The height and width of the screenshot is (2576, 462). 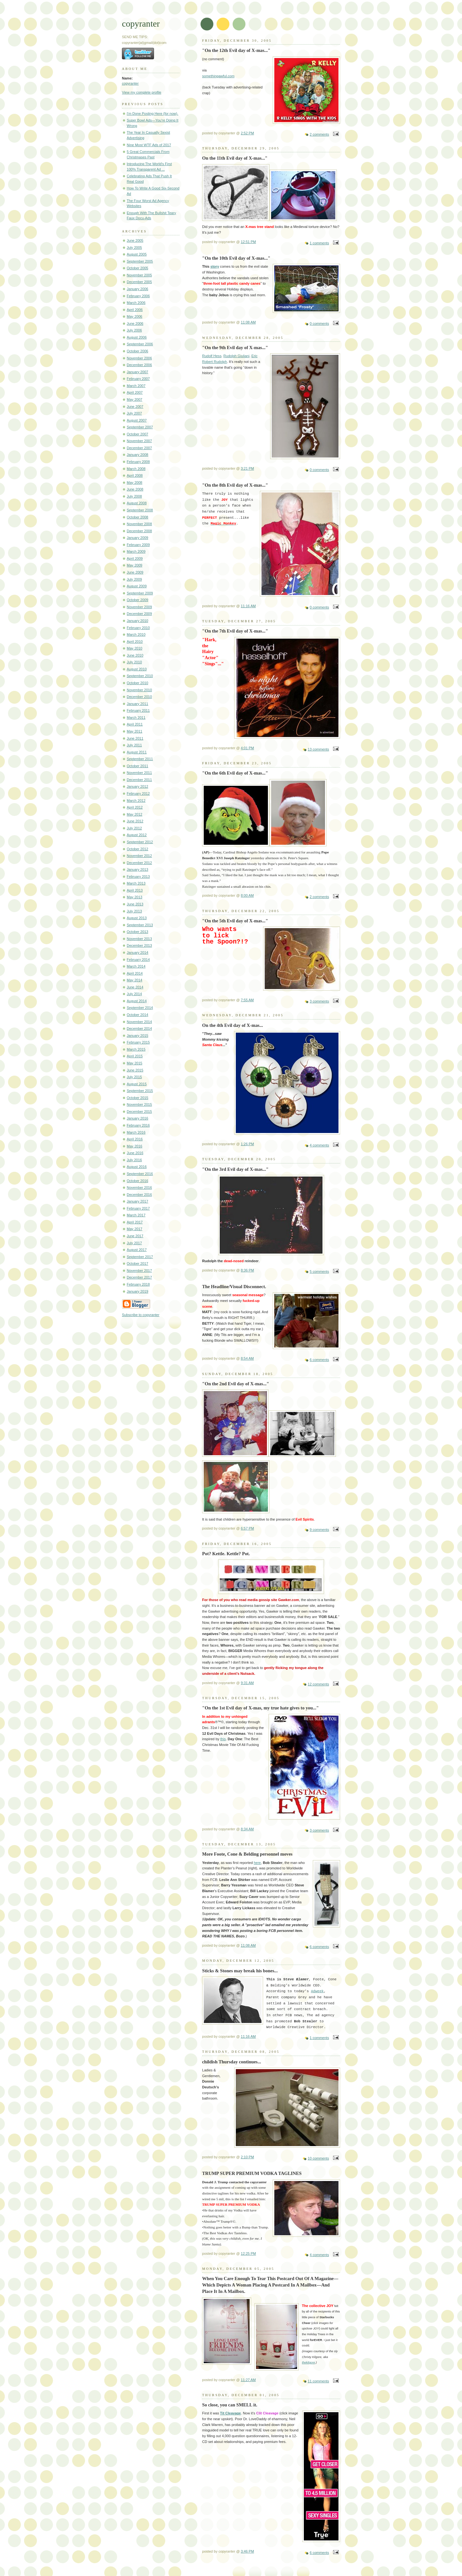 What do you see at coordinates (247, 1528) in the screenshot?
I see `6:57 PM` at bounding box center [247, 1528].